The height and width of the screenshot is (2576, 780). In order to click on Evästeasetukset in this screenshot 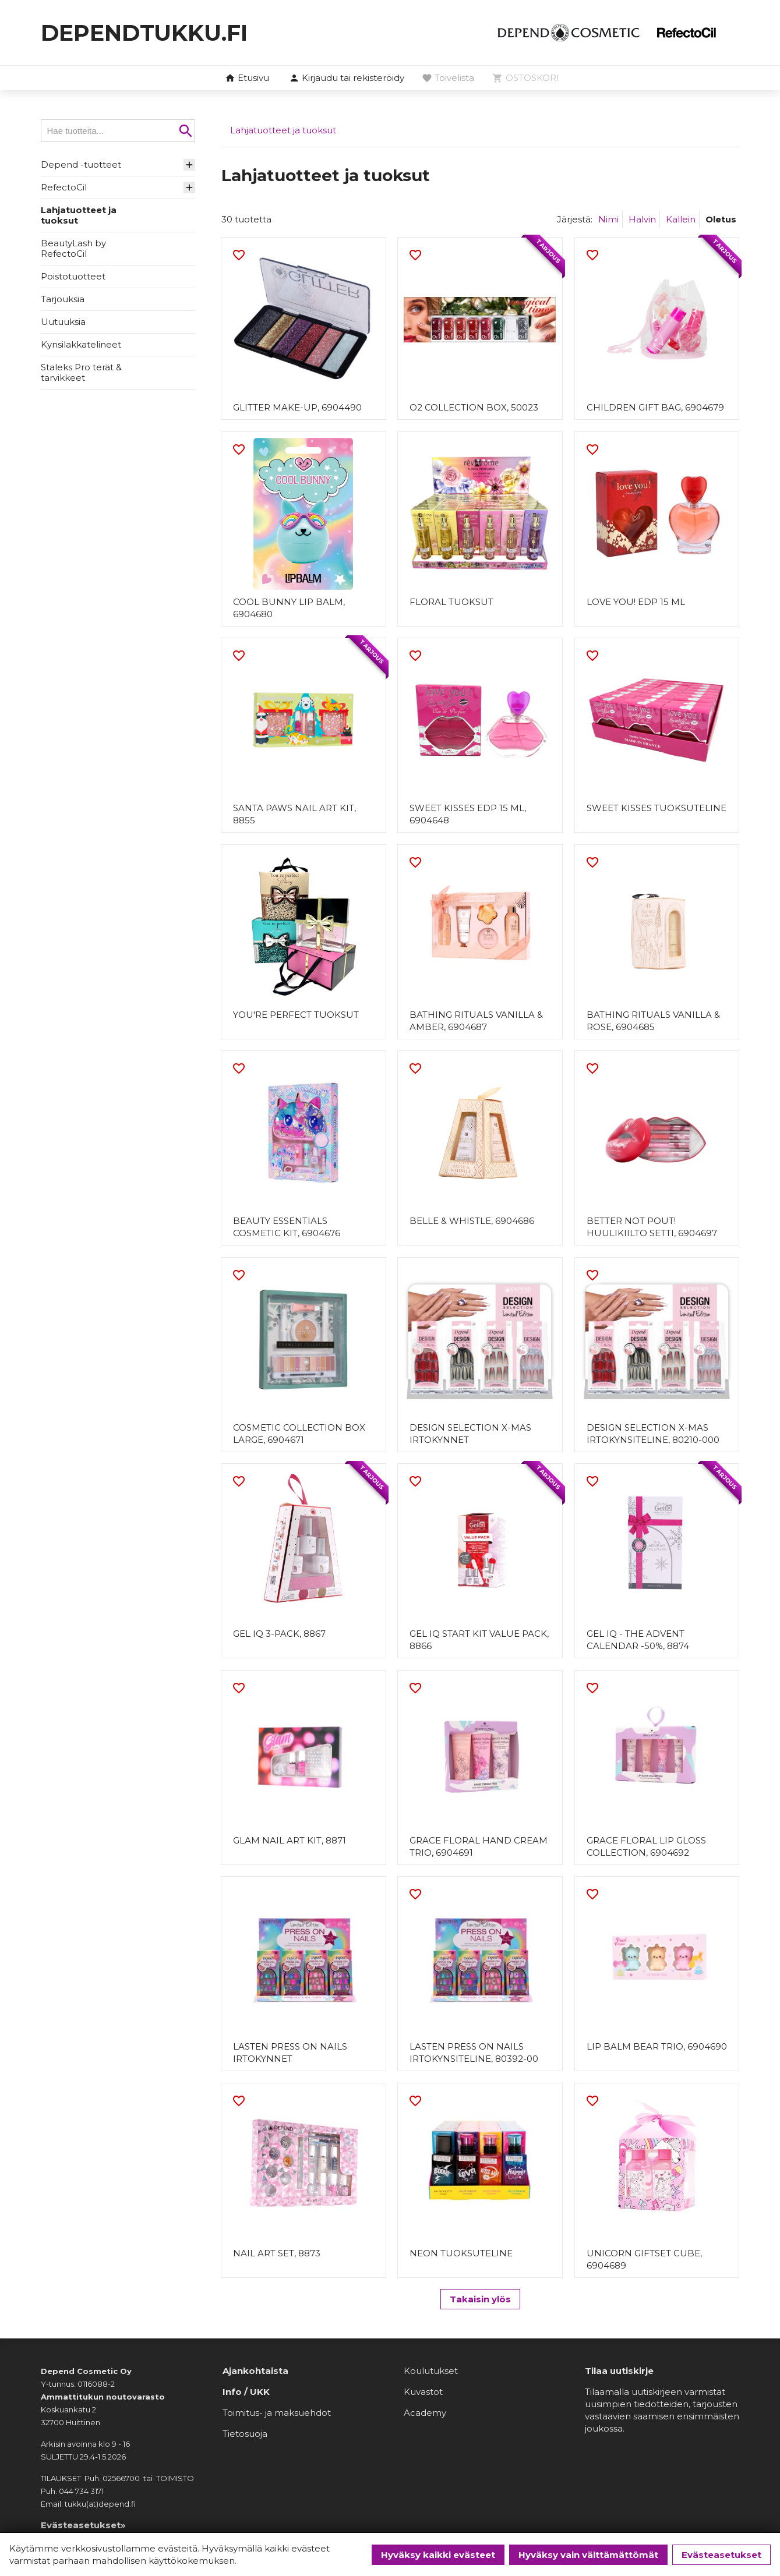, I will do `click(721, 2554)`.